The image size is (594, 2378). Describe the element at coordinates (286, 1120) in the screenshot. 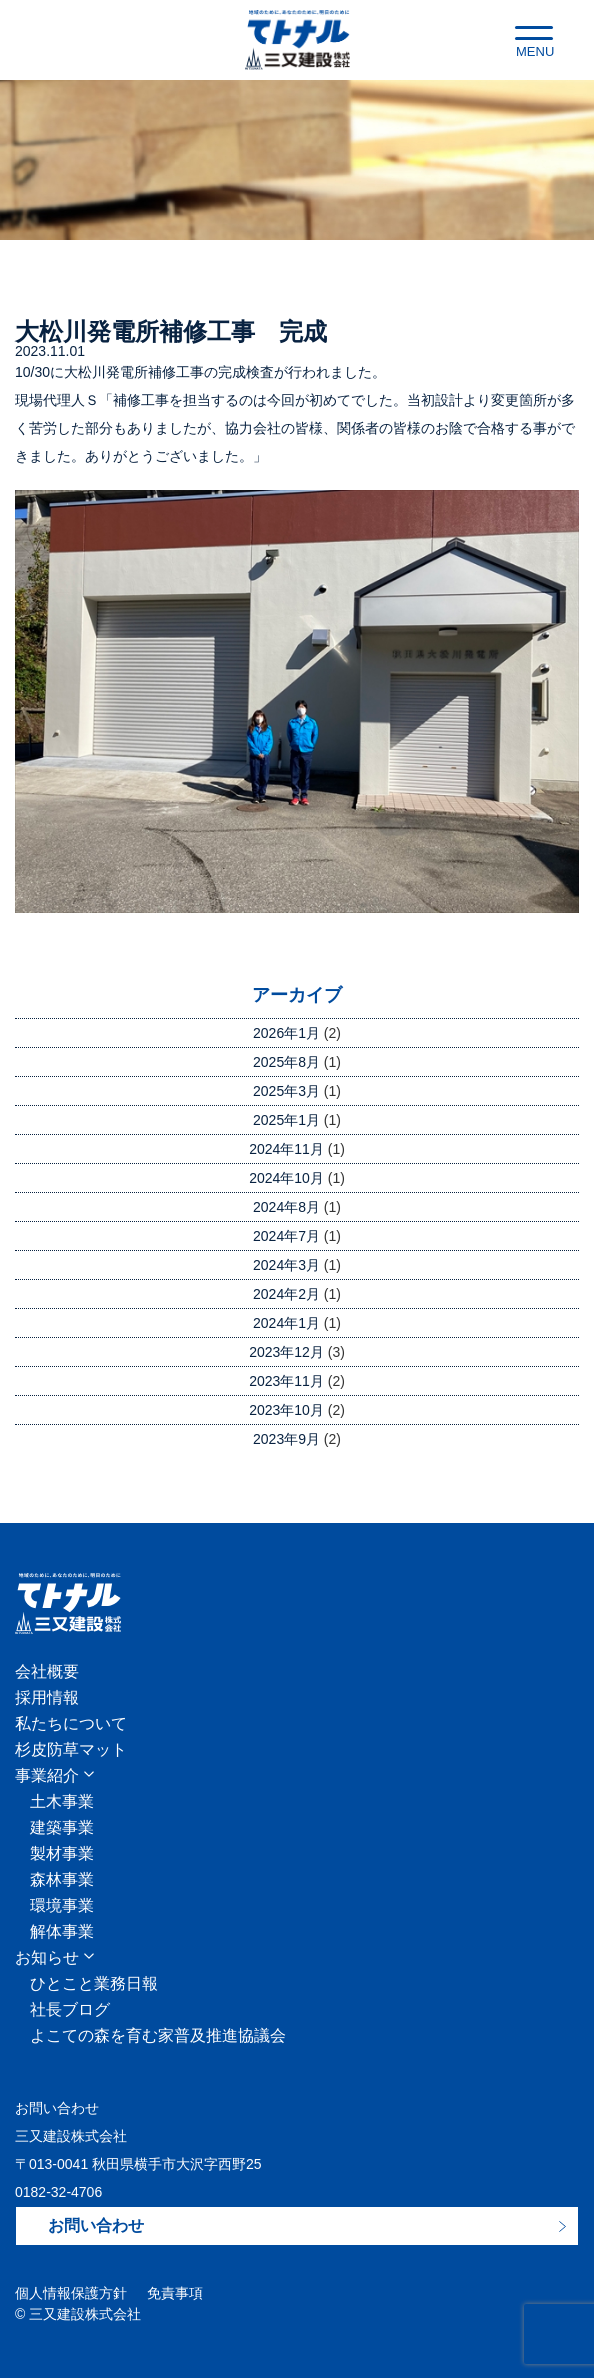

I see `2025年1月` at that location.